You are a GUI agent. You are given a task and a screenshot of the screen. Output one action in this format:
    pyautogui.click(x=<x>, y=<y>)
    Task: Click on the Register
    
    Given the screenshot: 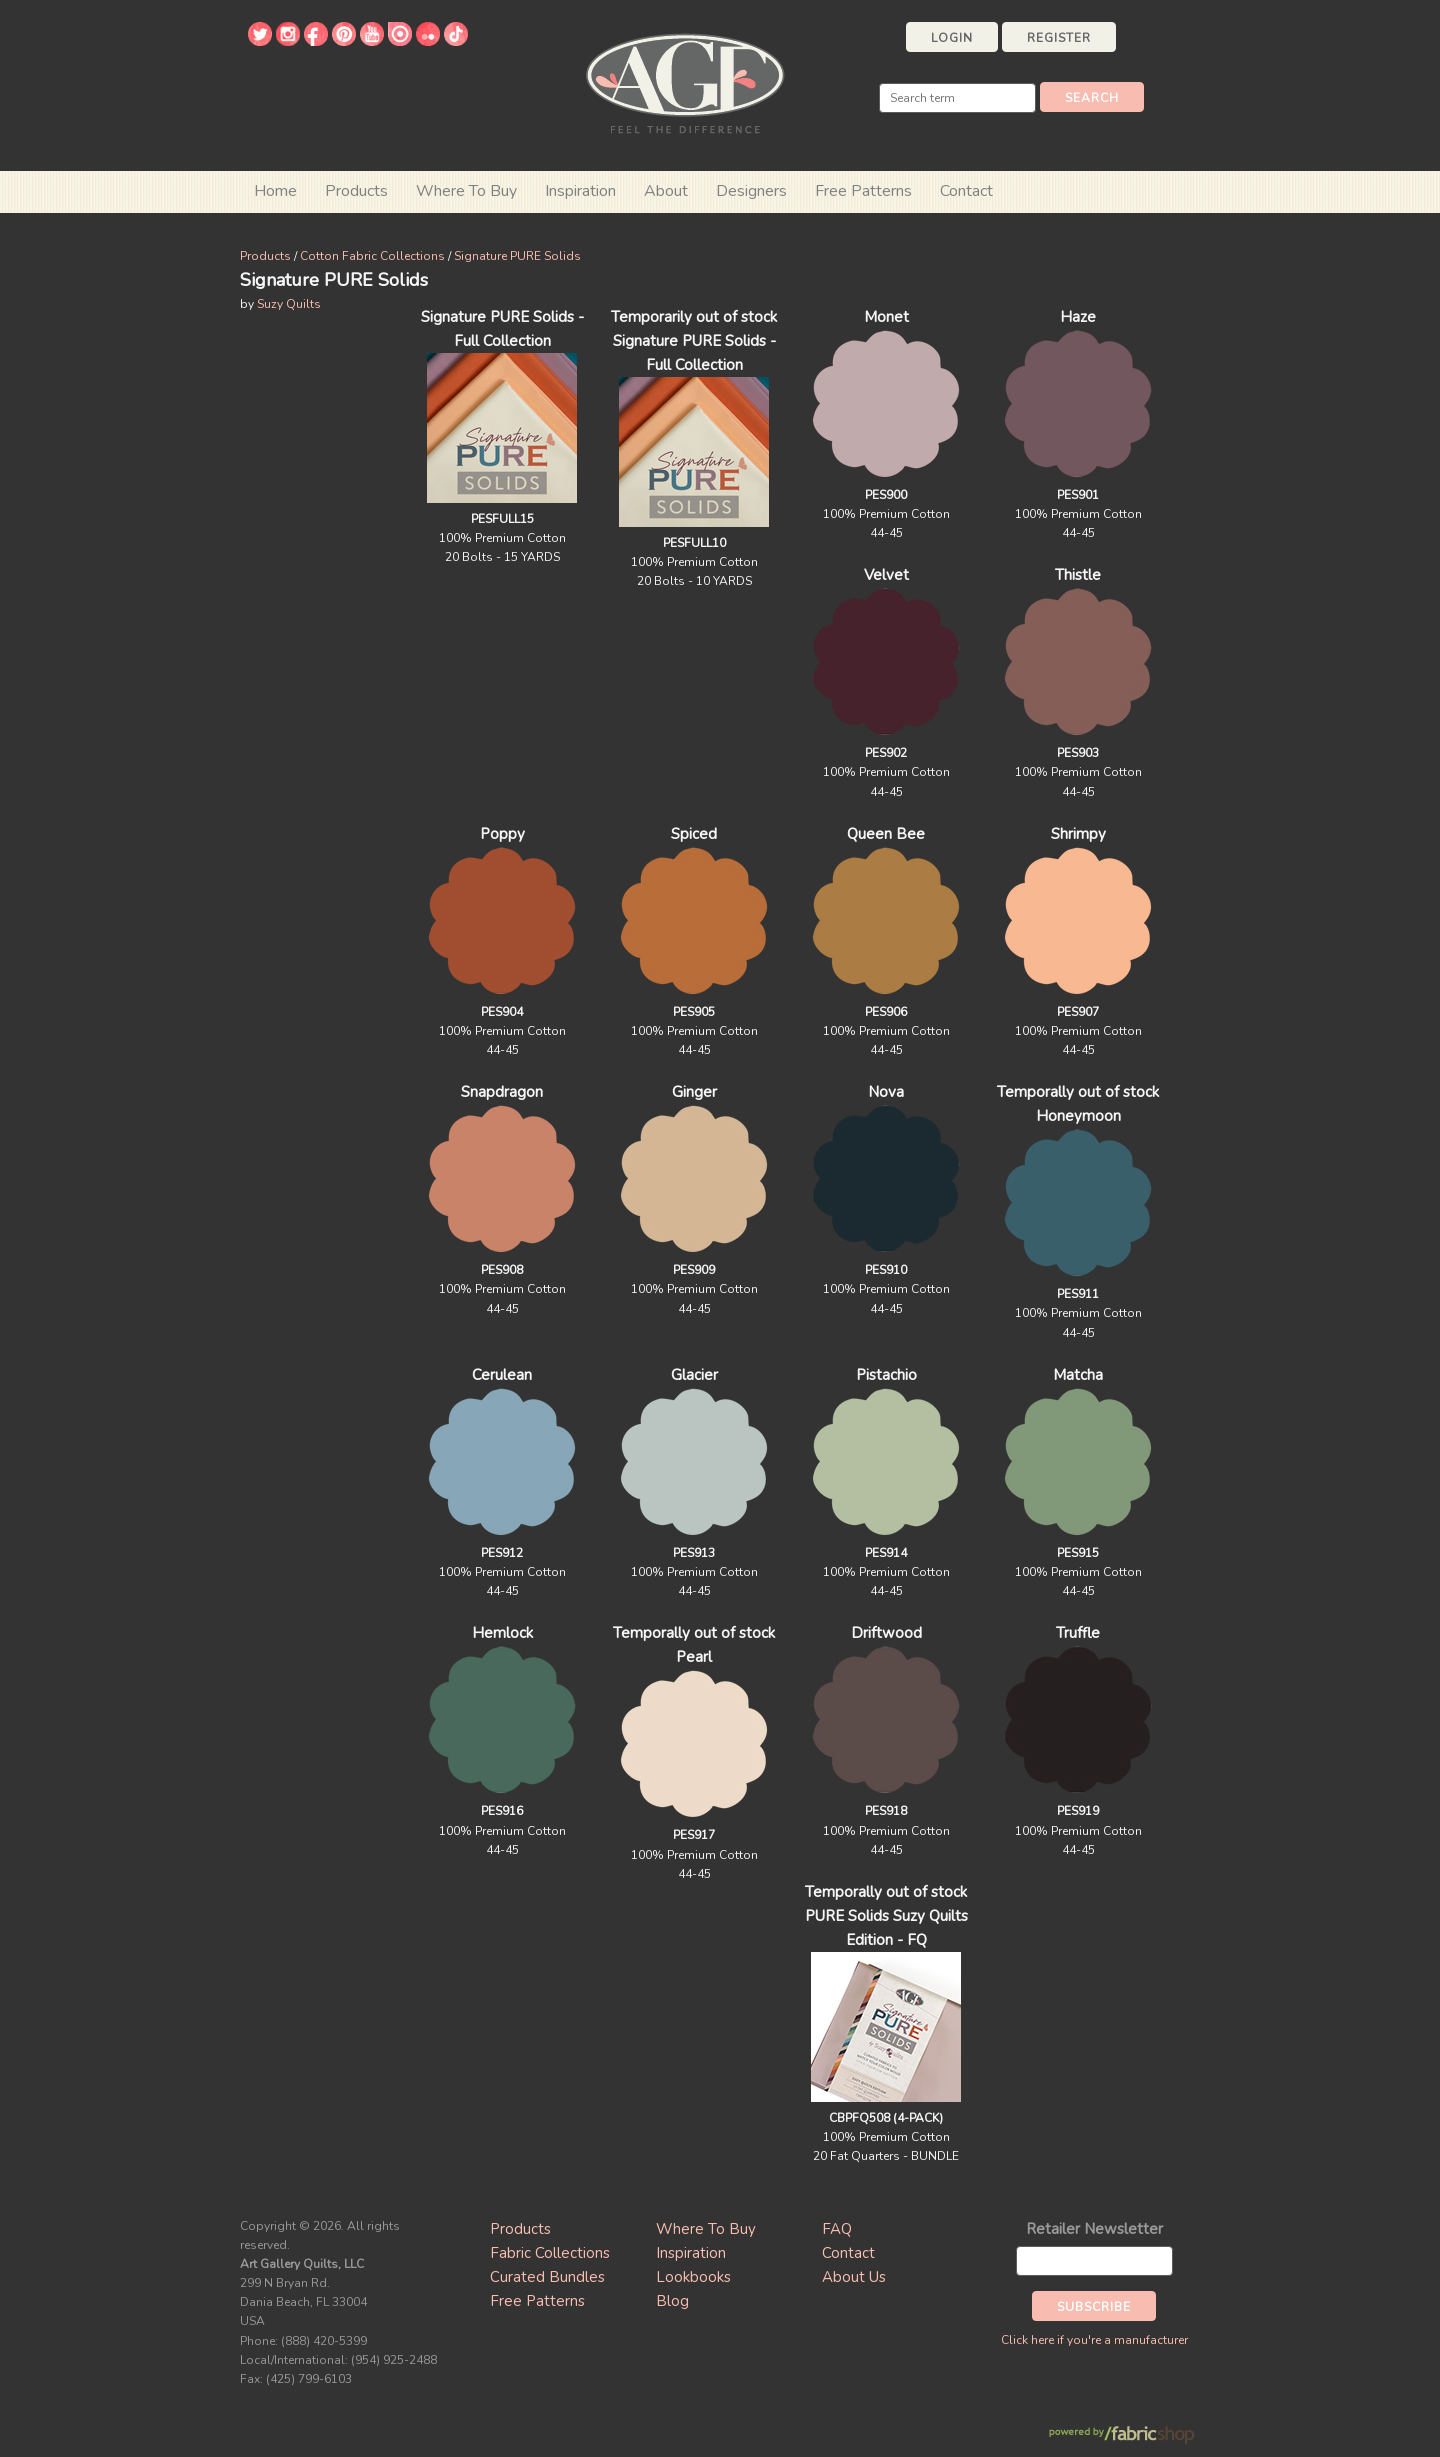 What is the action you would take?
    pyautogui.click(x=1059, y=38)
    